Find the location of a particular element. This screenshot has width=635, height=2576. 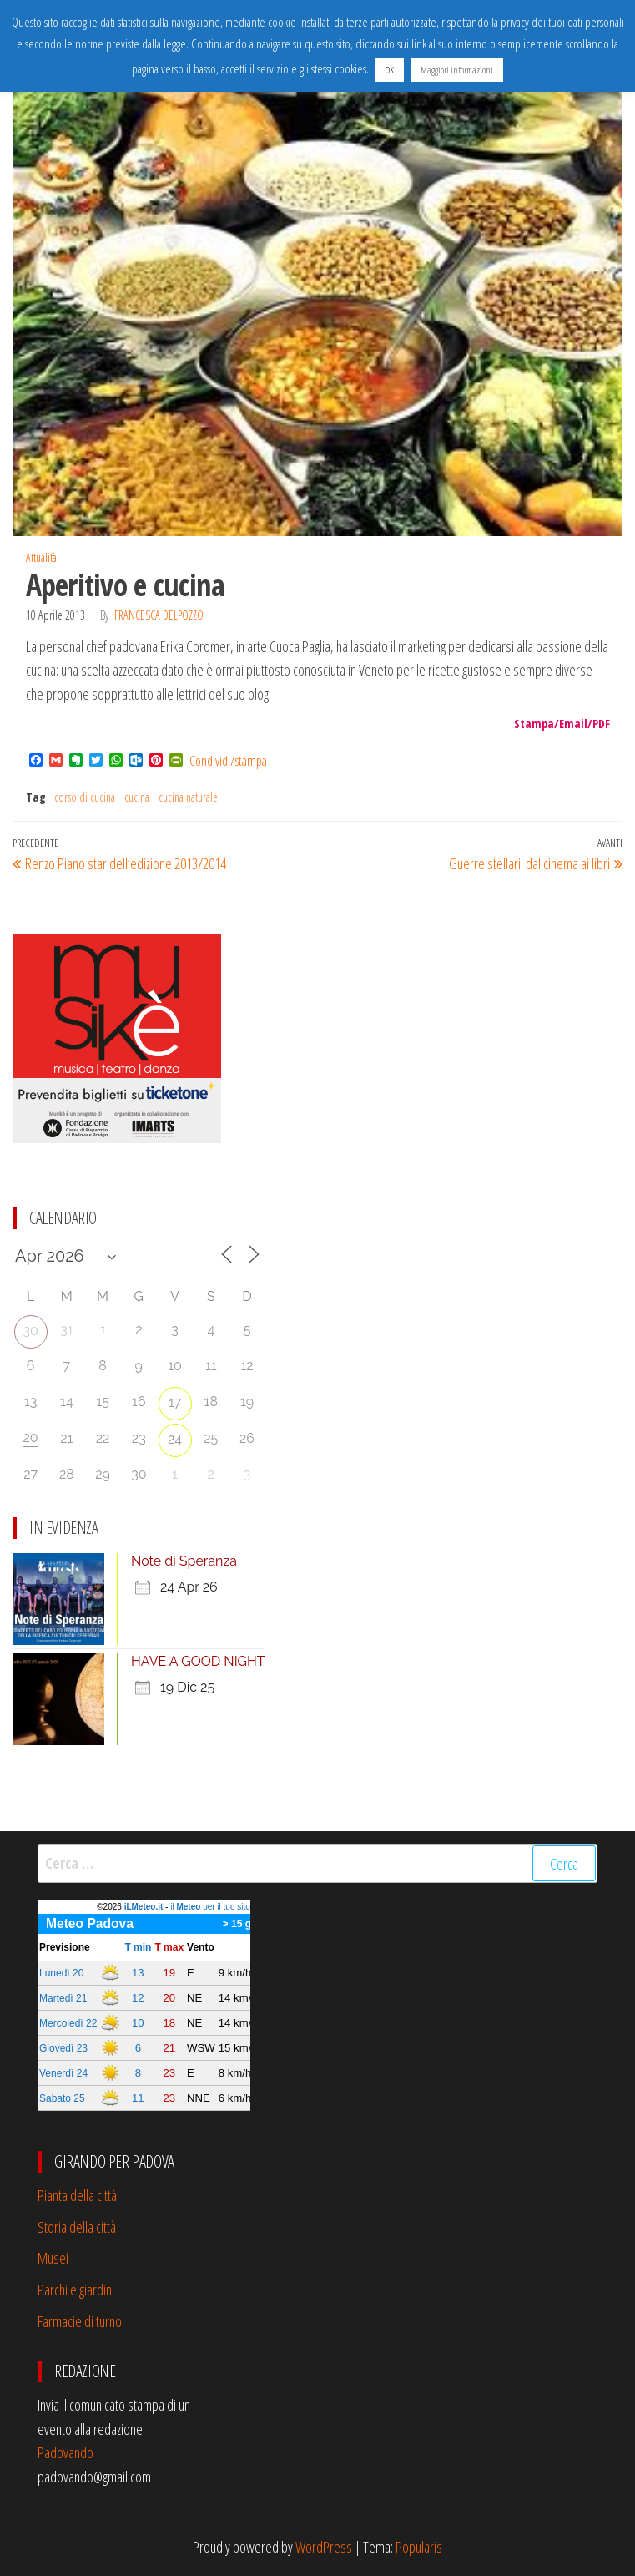

OK [button] is located at coordinates (390, 69).